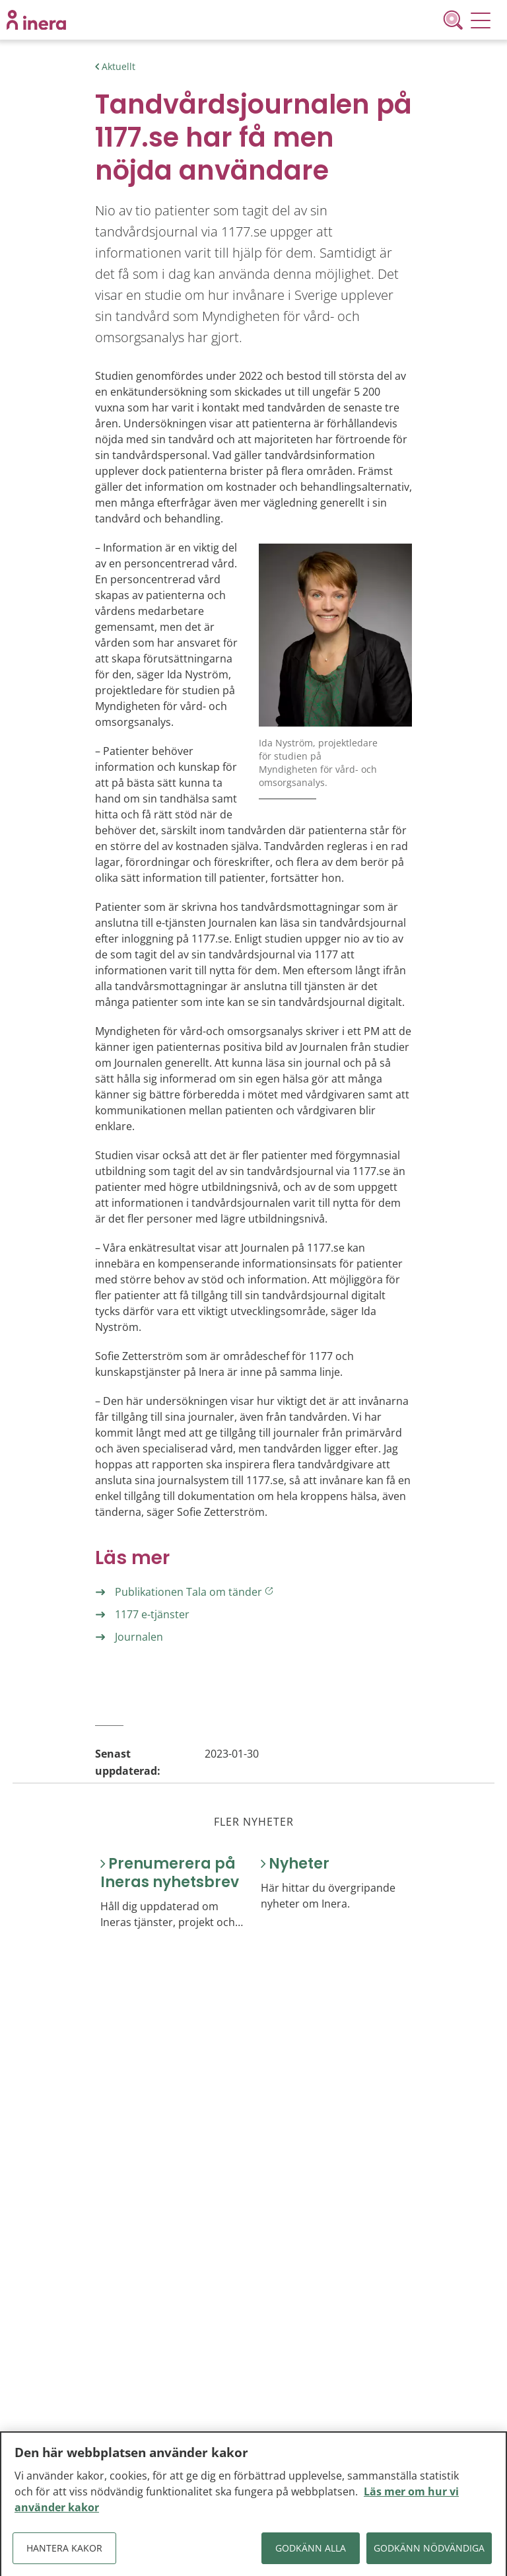 Image resolution: width=507 pixels, height=2576 pixels. I want to click on Prenumerera på Ineras nyhetsbrev, so click(169, 1873).